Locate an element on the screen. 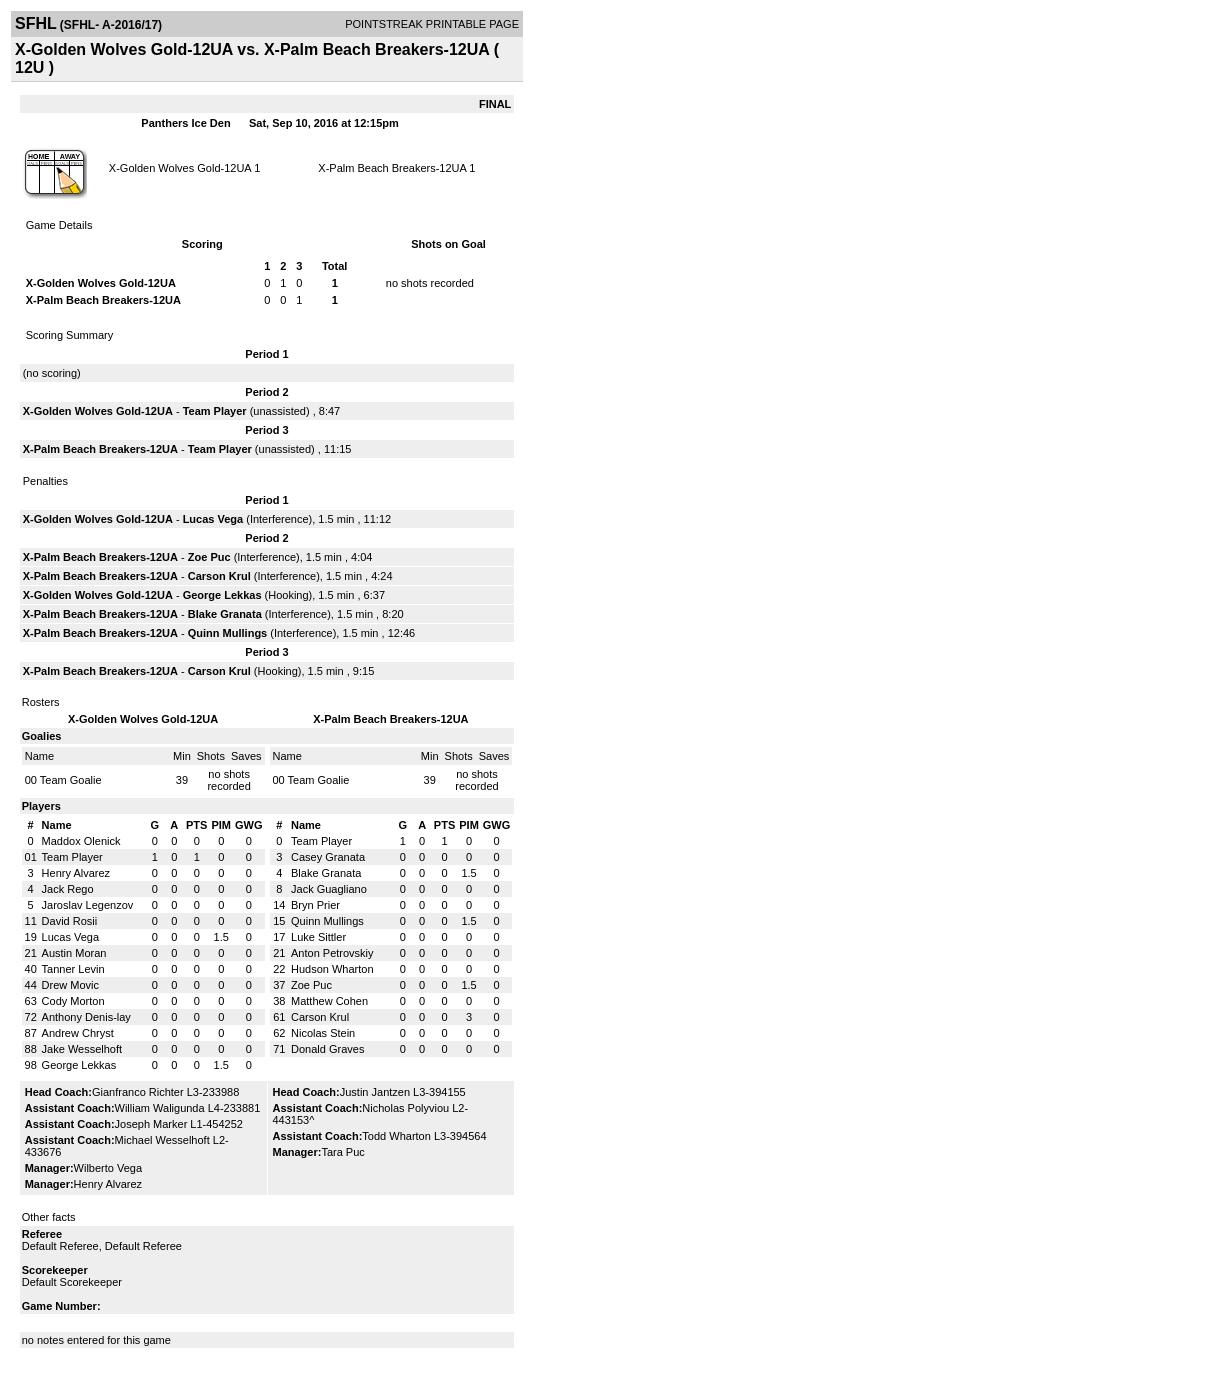 This screenshot has height=1384, width=1218. Blake Granata is located at coordinates (225, 614).